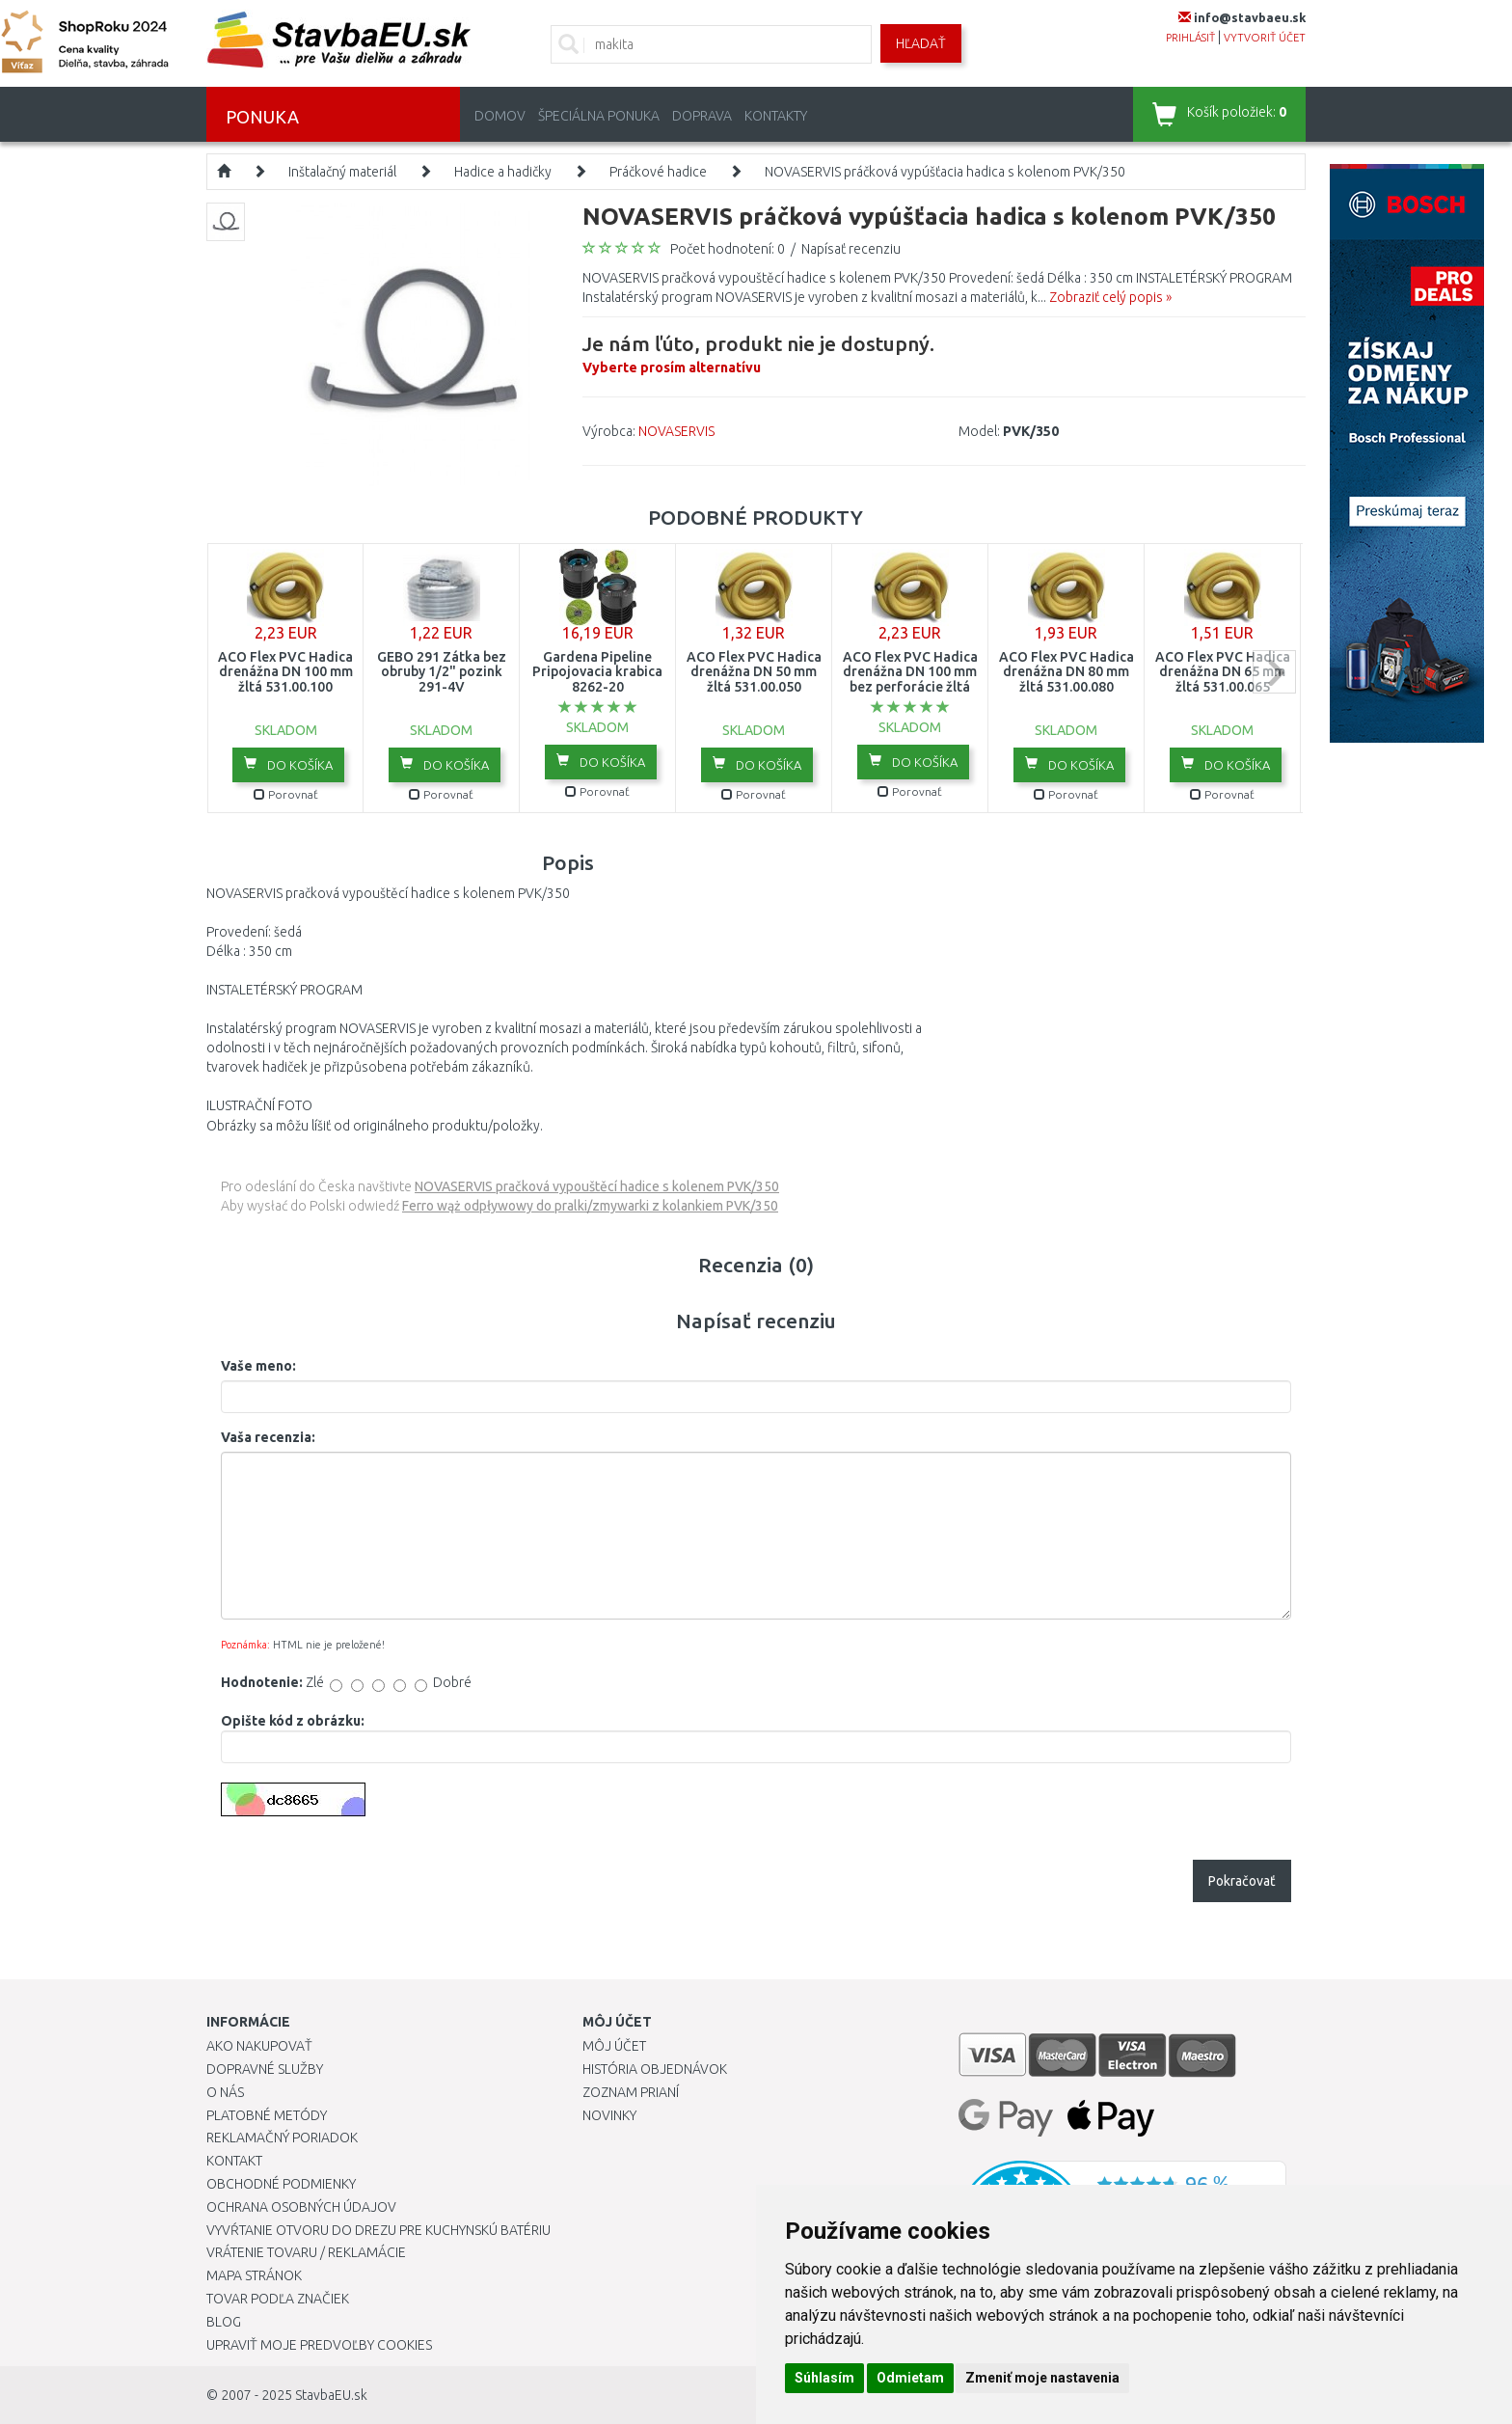 This screenshot has width=1512, height=2424. I want to click on Vaše meno:, so click(258, 1366).